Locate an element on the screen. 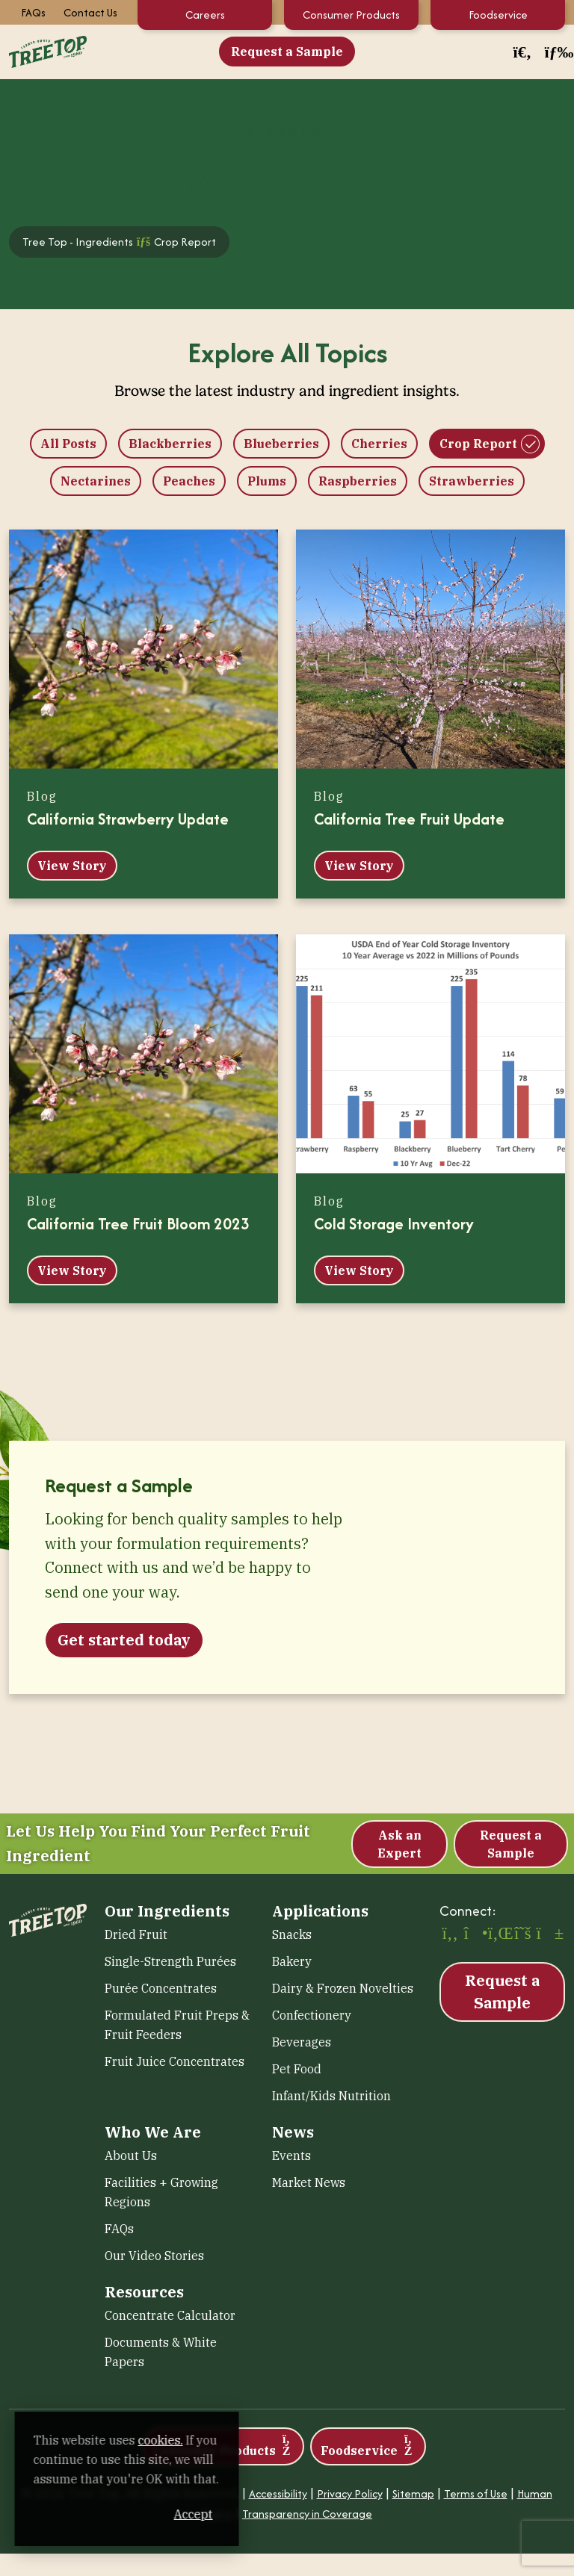  Confectionery is located at coordinates (311, 2015).